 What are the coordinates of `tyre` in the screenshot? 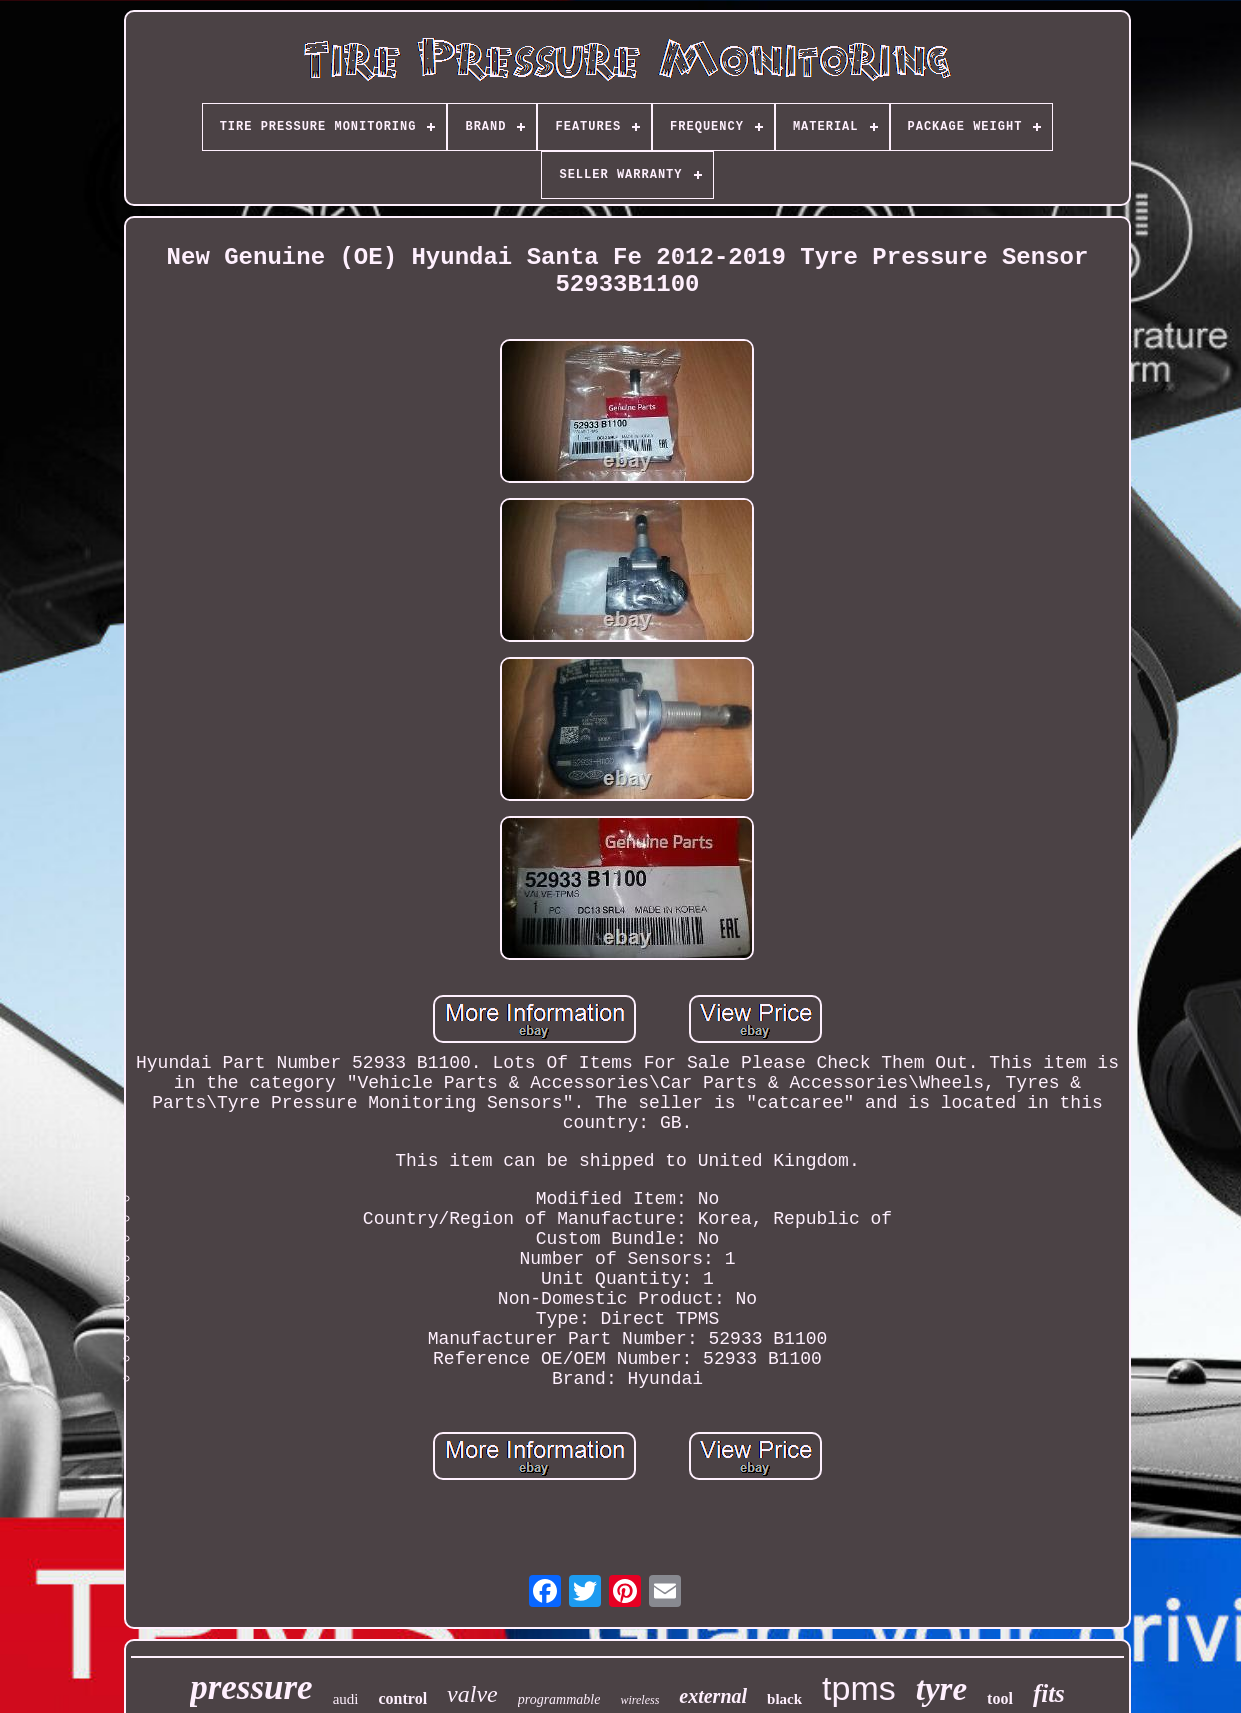 It's located at (941, 1689).